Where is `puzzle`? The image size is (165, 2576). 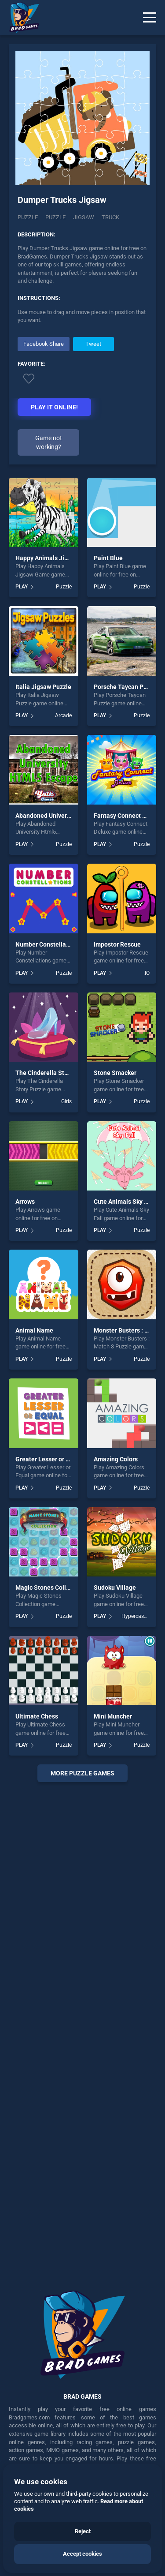
puzzle is located at coordinates (55, 217).